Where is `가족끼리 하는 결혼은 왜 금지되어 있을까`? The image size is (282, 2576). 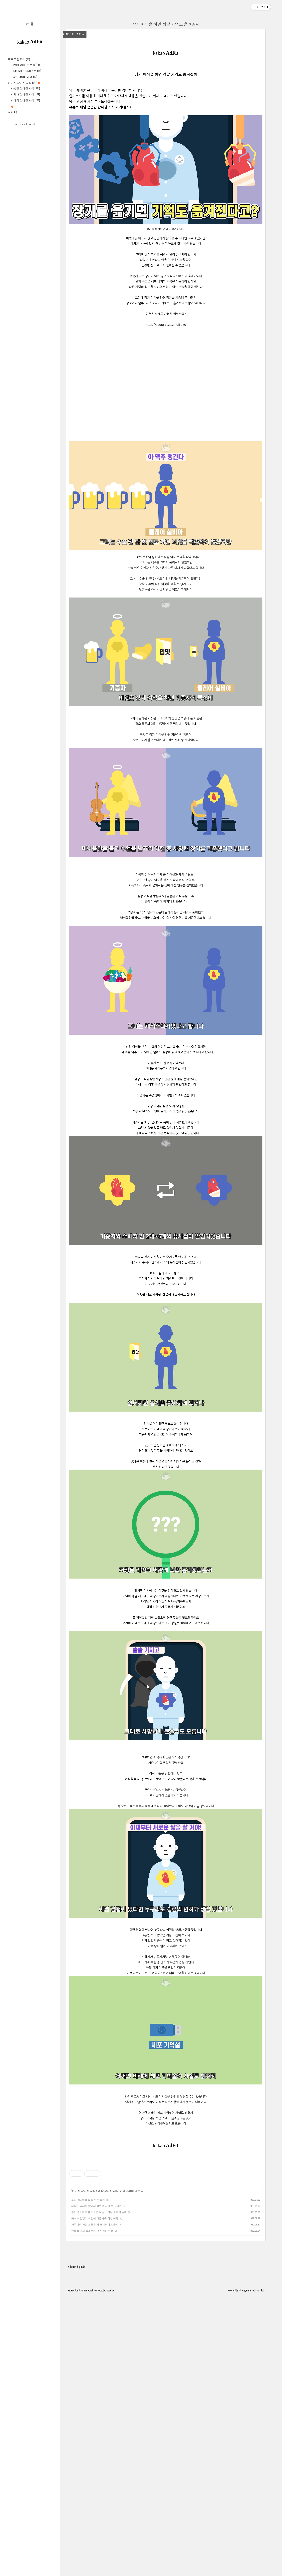 가족끼리 하는 결혼은 왜 금지되어 있을까 is located at coordinates (94, 2224).